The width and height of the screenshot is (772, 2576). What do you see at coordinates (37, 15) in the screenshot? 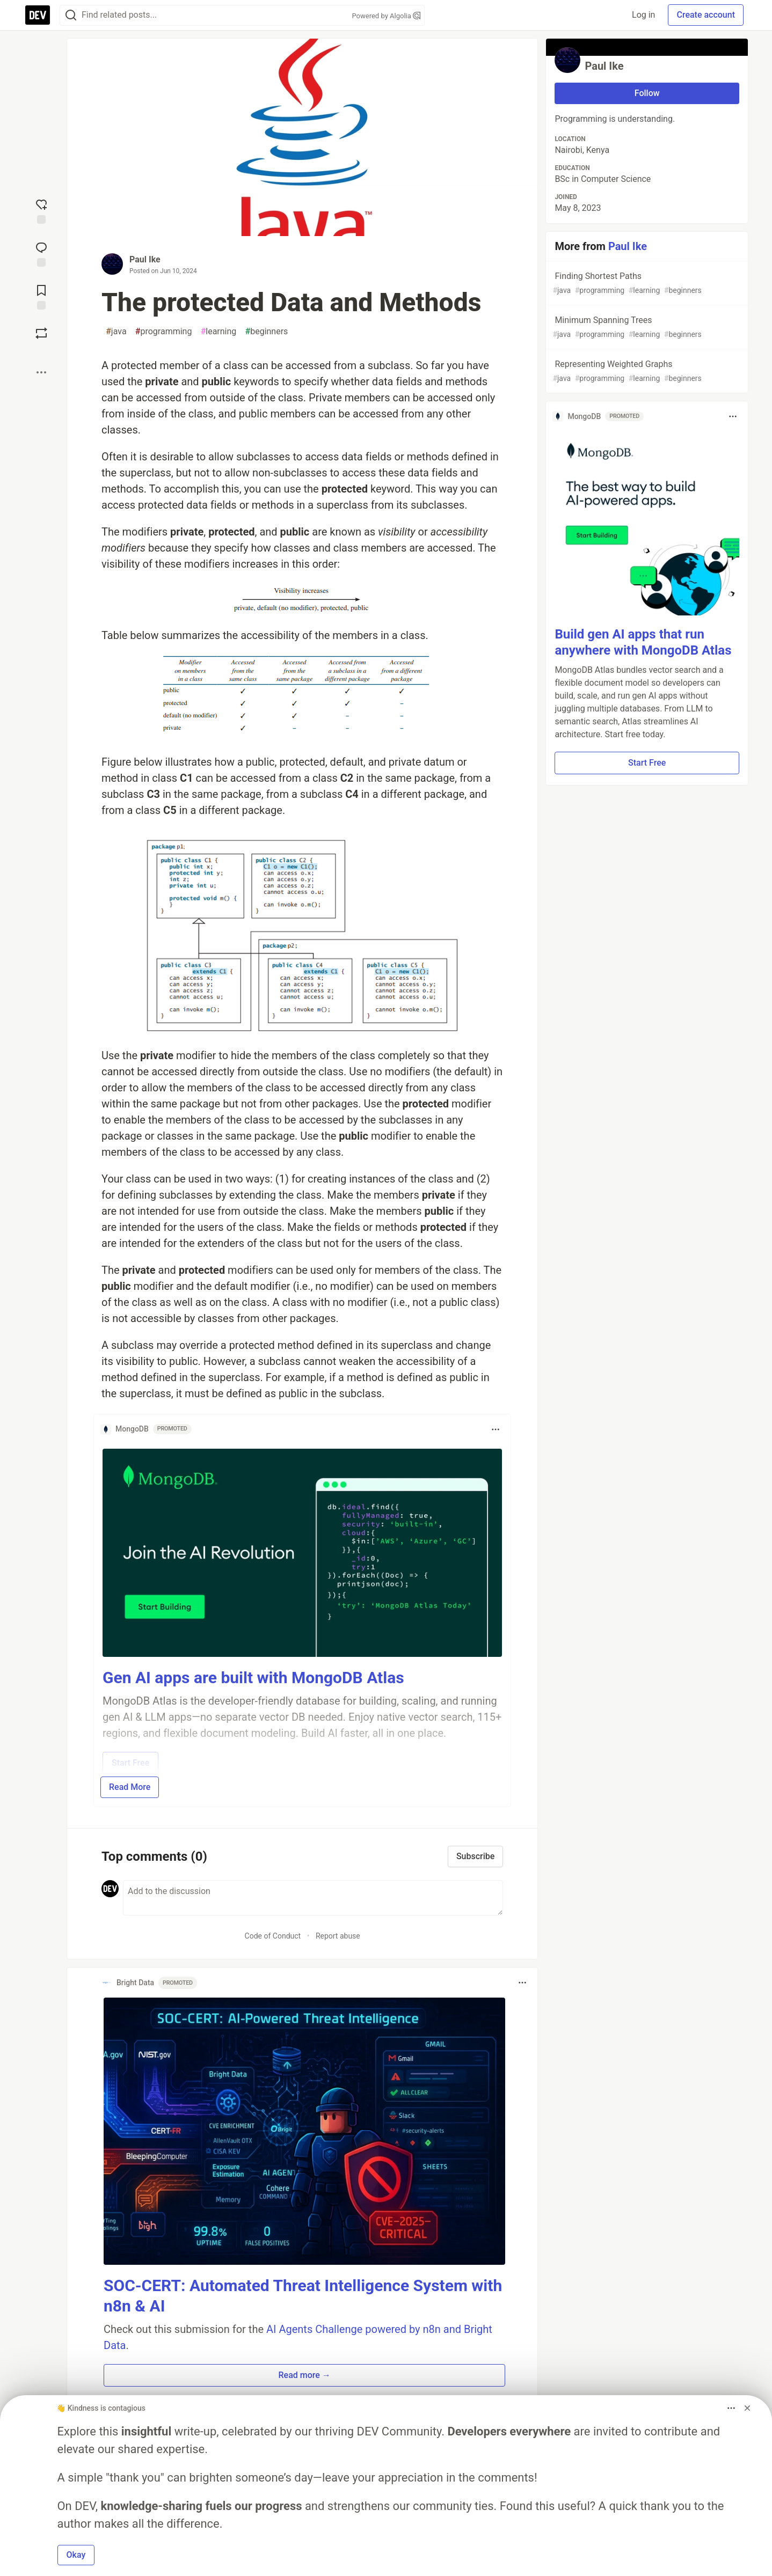
I see `[DEV Community Home]` at bounding box center [37, 15].